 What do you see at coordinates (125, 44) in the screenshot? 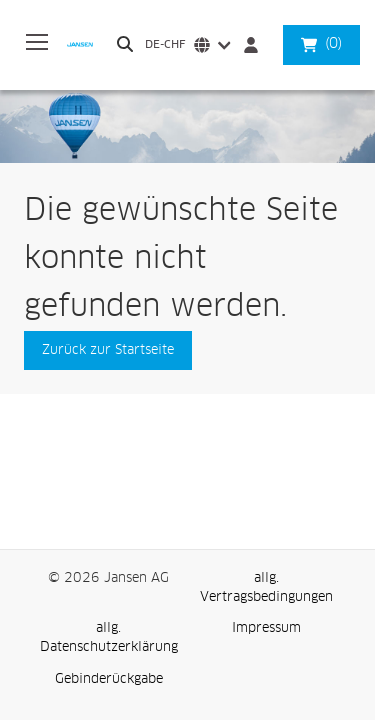
I see `[Durchsuchen]` at bounding box center [125, 44].